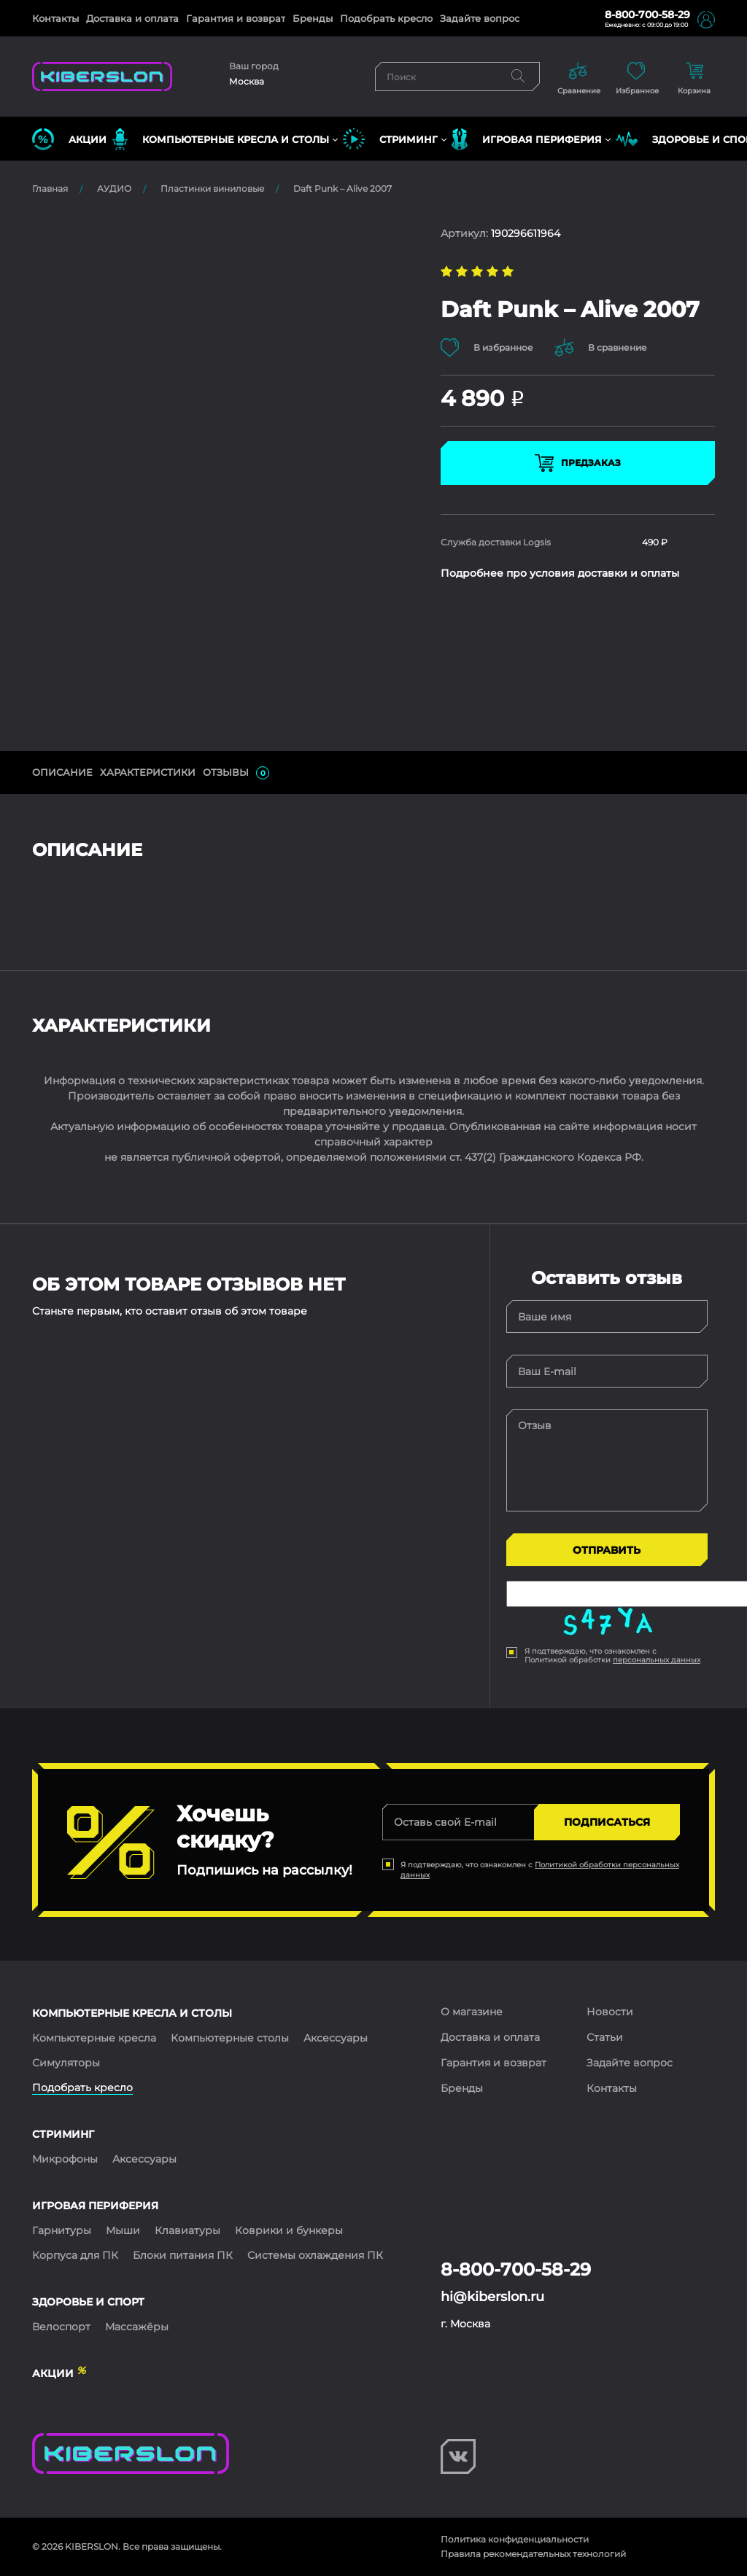 This screenshot has height=2576, width=747. Describe the element at coordinates (55, 18) in the screenshot. I see `Контакты` at that location.